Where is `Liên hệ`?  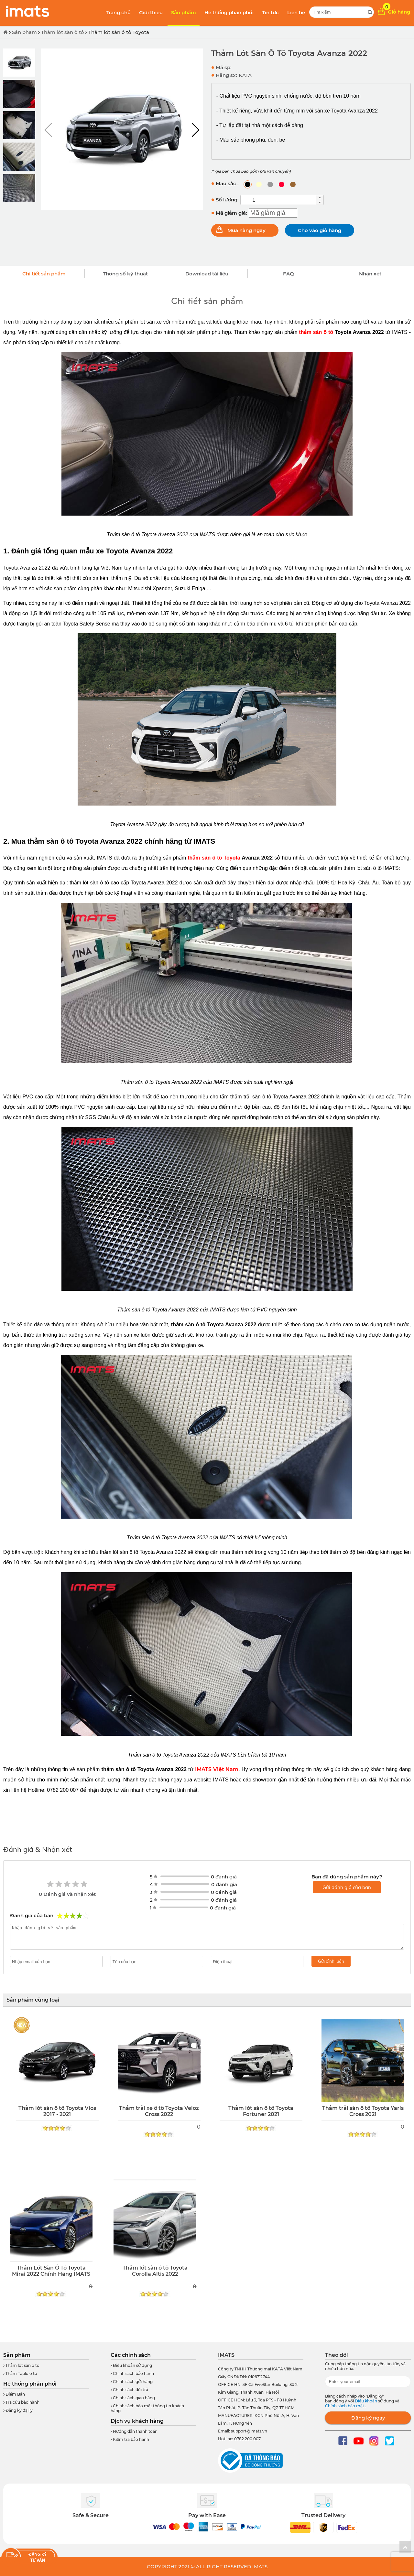
Liên hệ is located at coordinates (296, 12).